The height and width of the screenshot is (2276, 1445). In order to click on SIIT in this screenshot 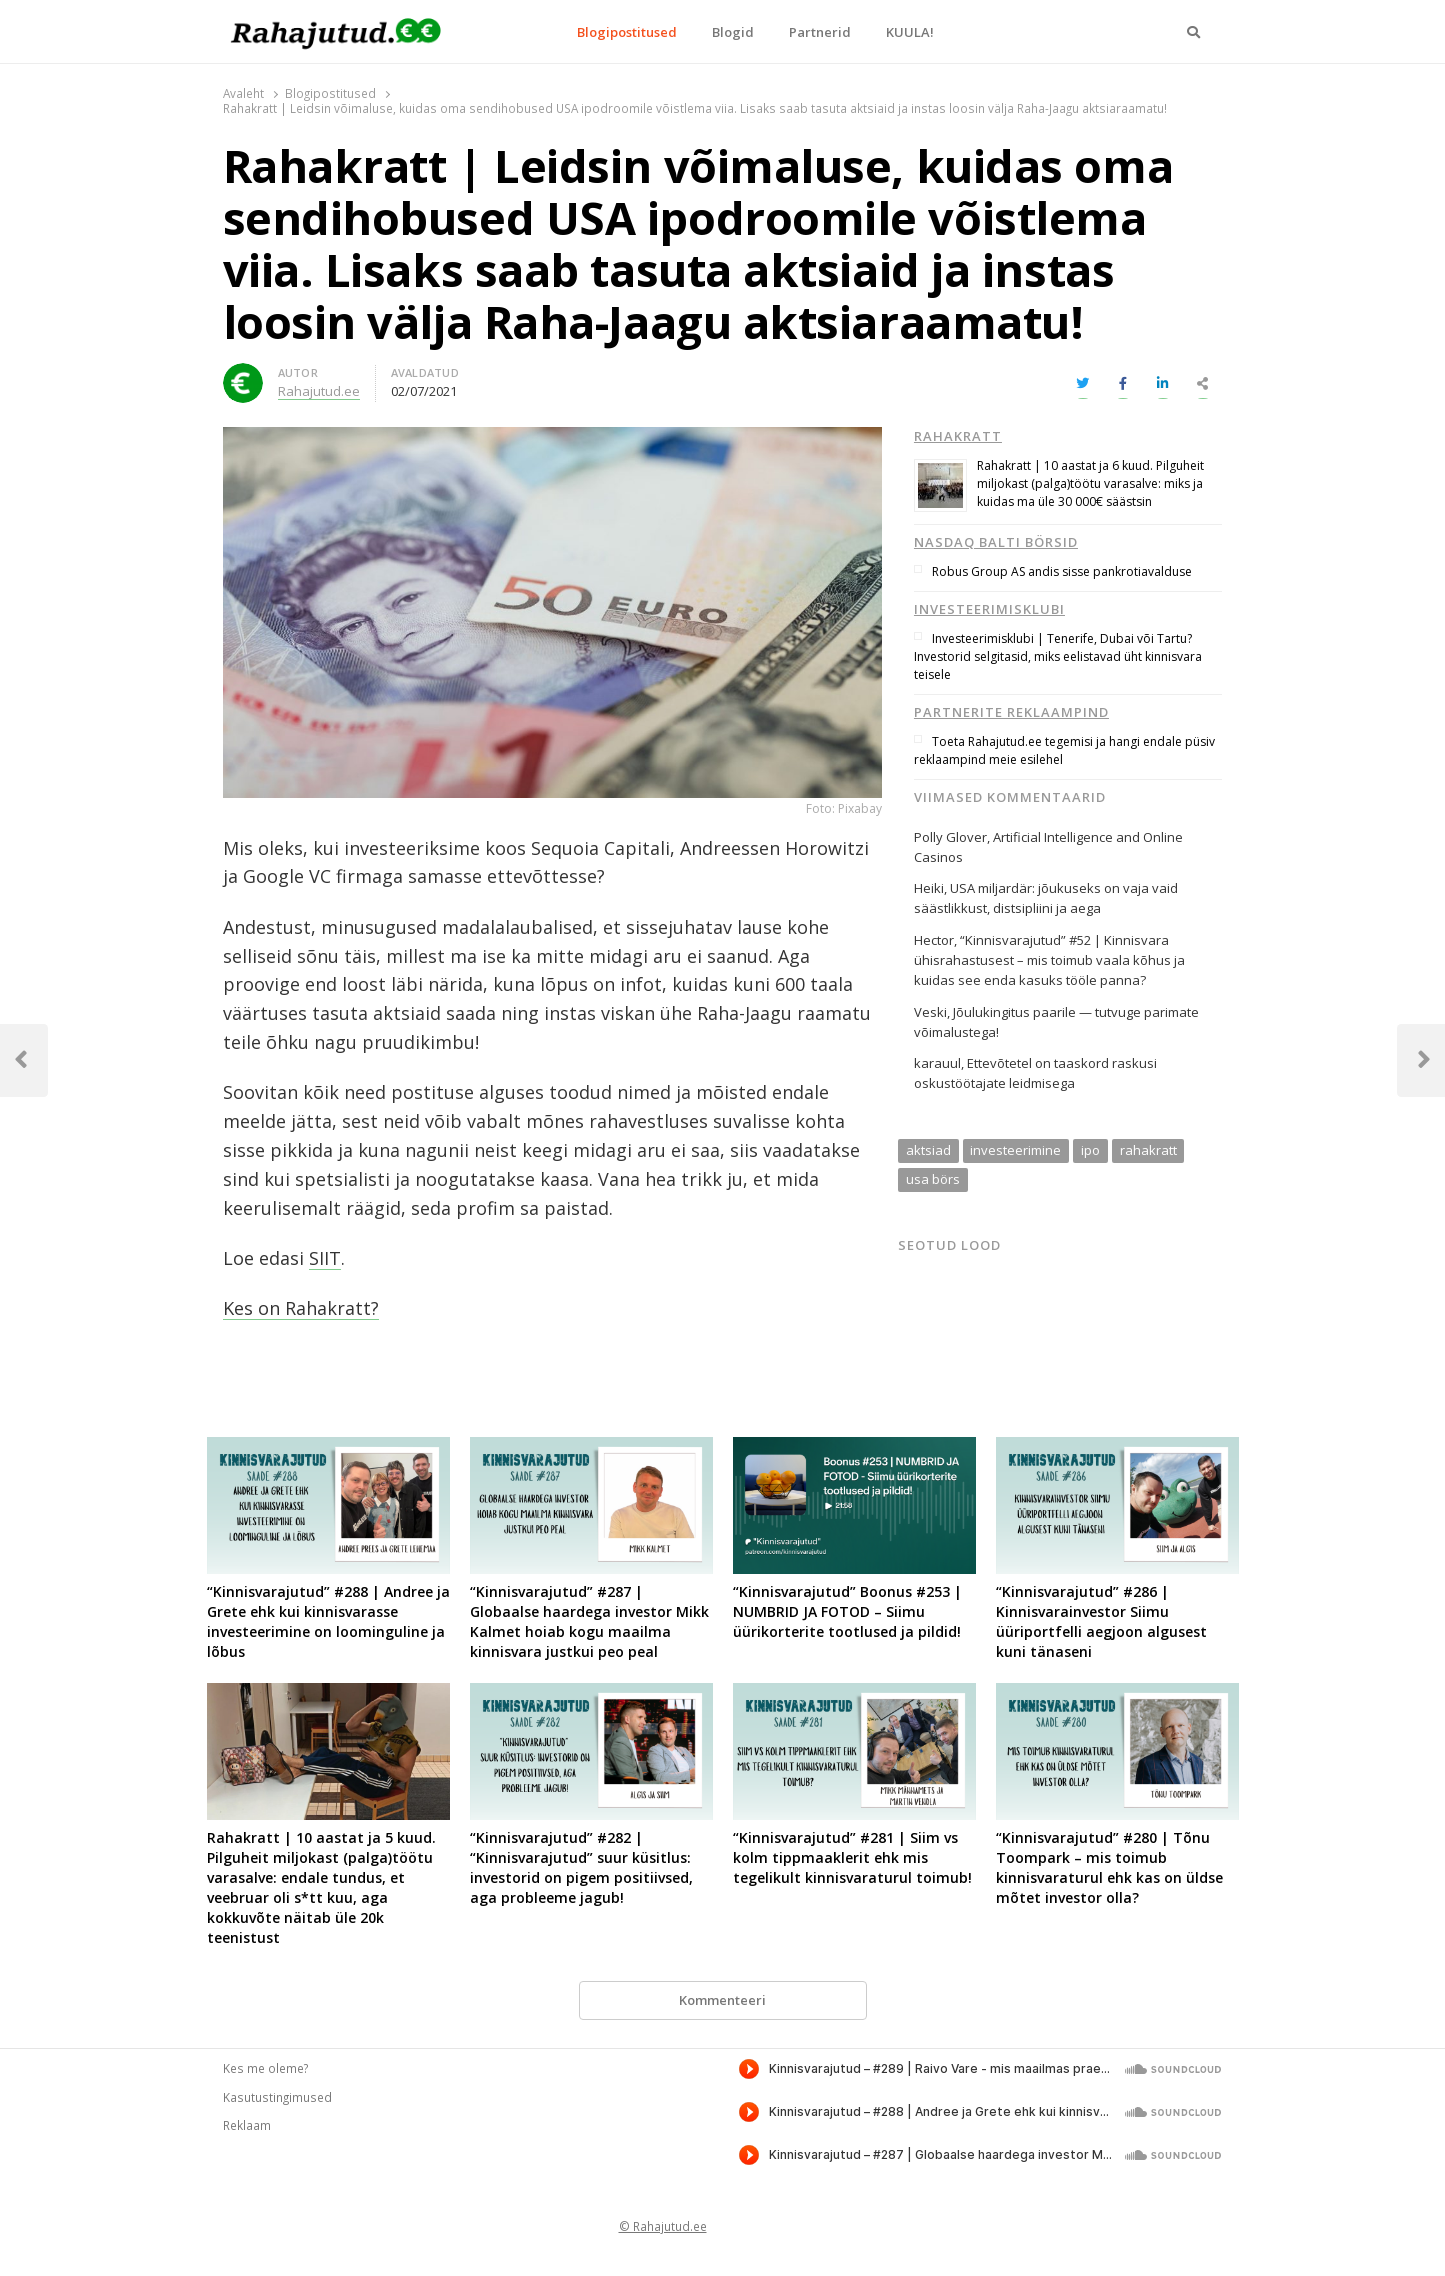, I will do `click(325, 1258)`.